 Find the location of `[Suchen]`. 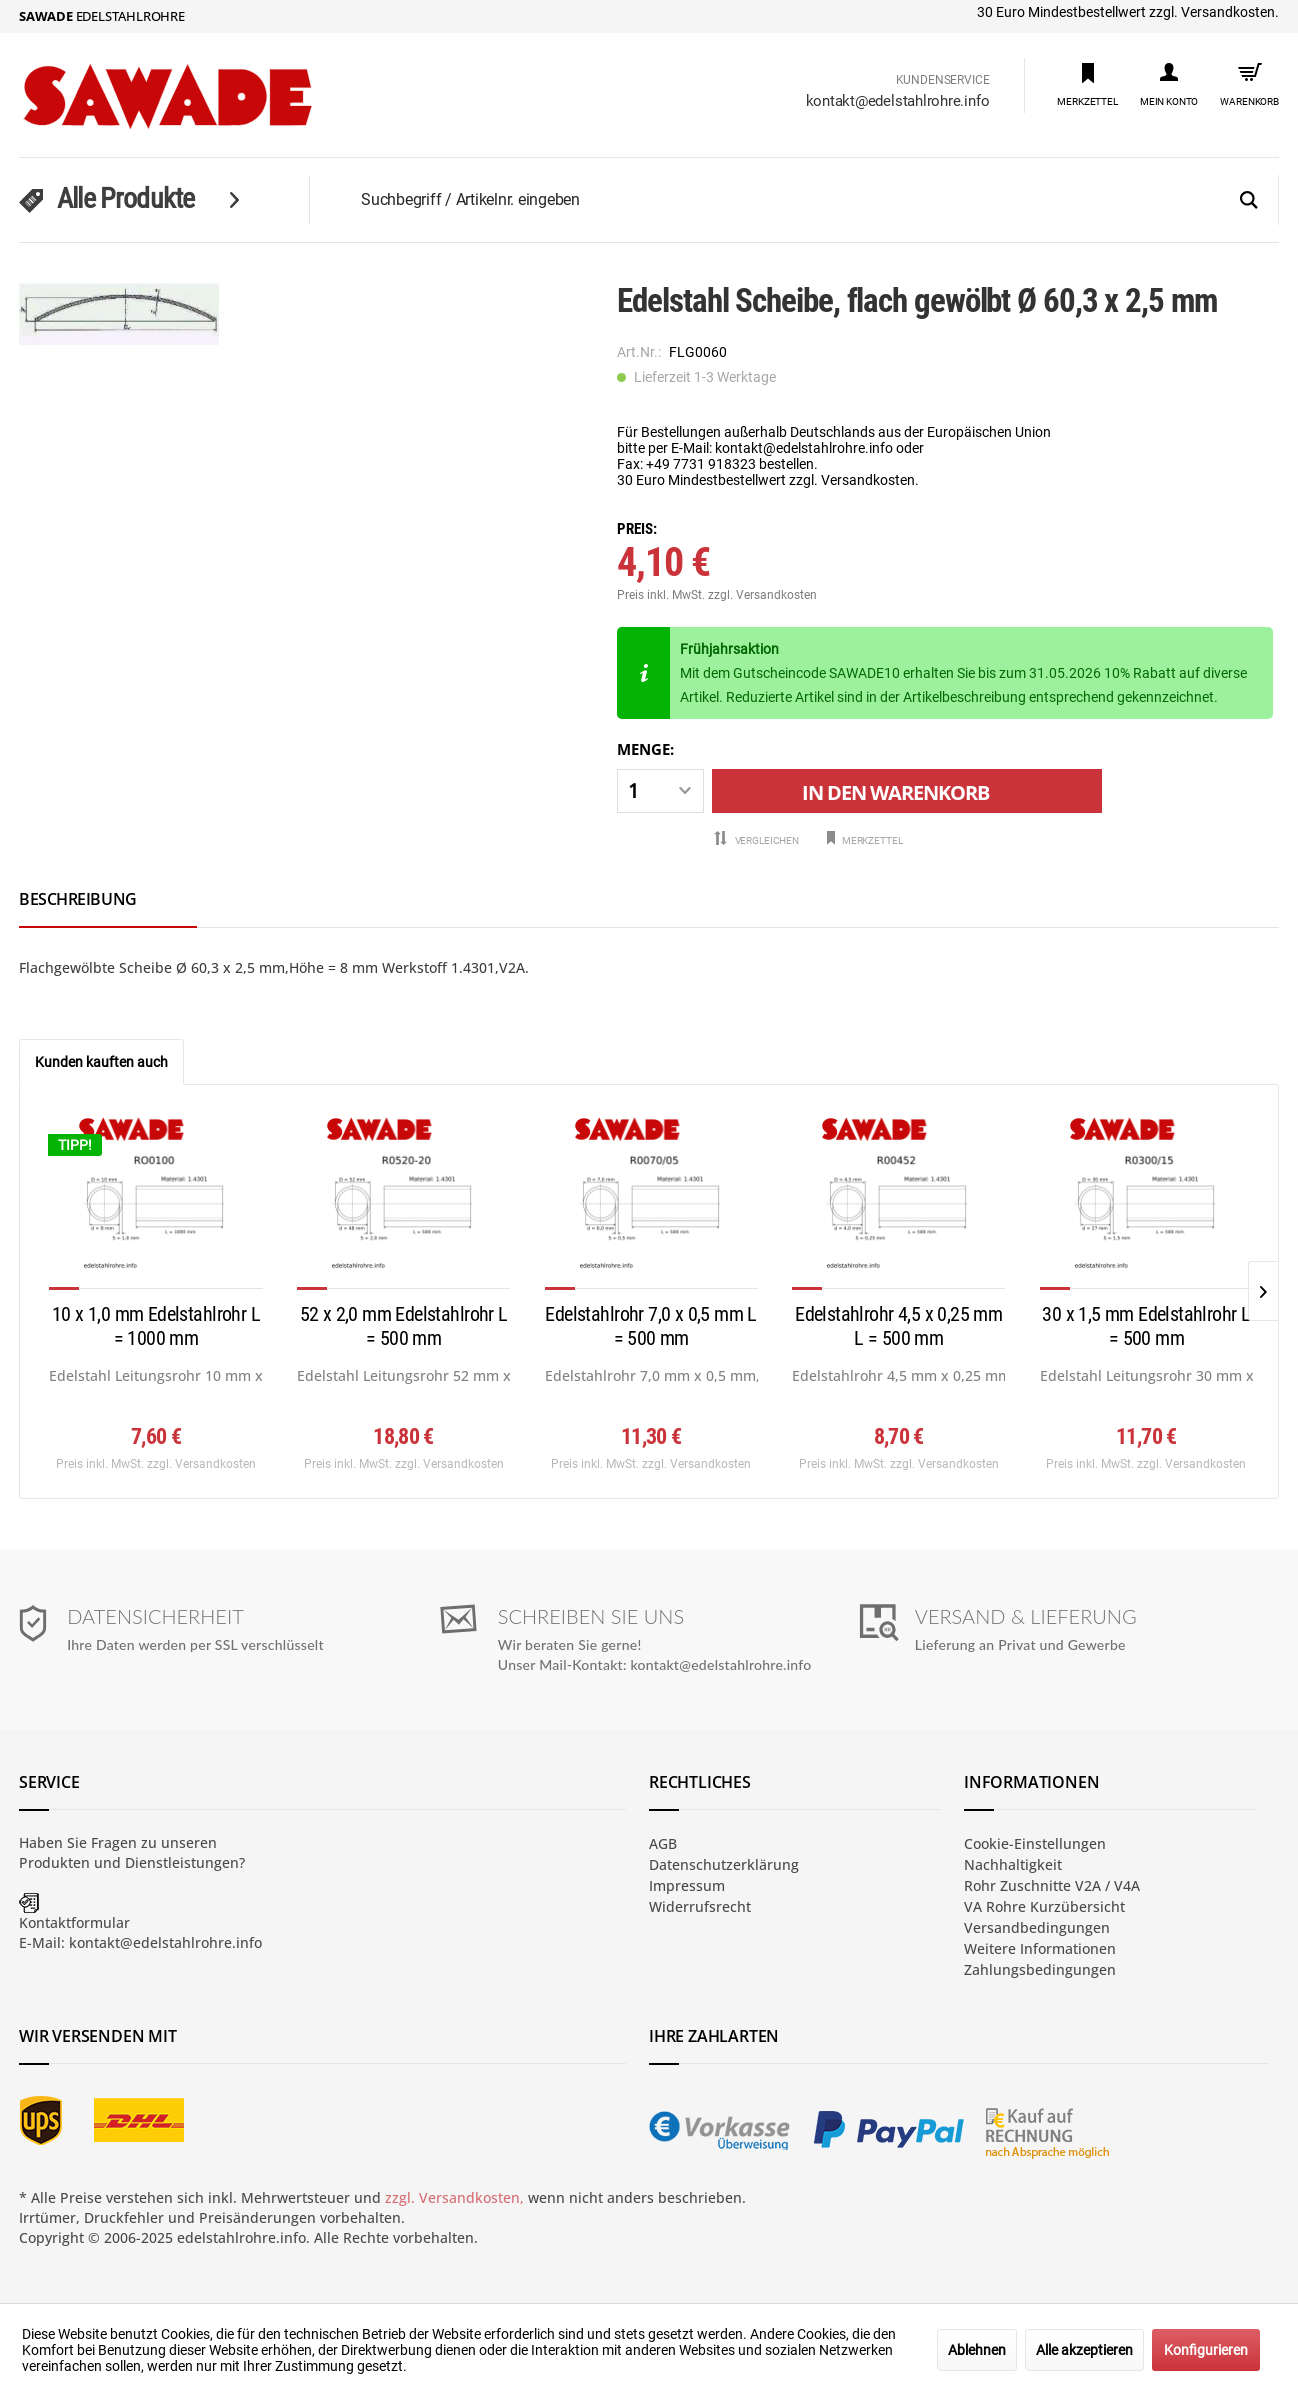

[Suchen] is located at coordinates (1249, 201).